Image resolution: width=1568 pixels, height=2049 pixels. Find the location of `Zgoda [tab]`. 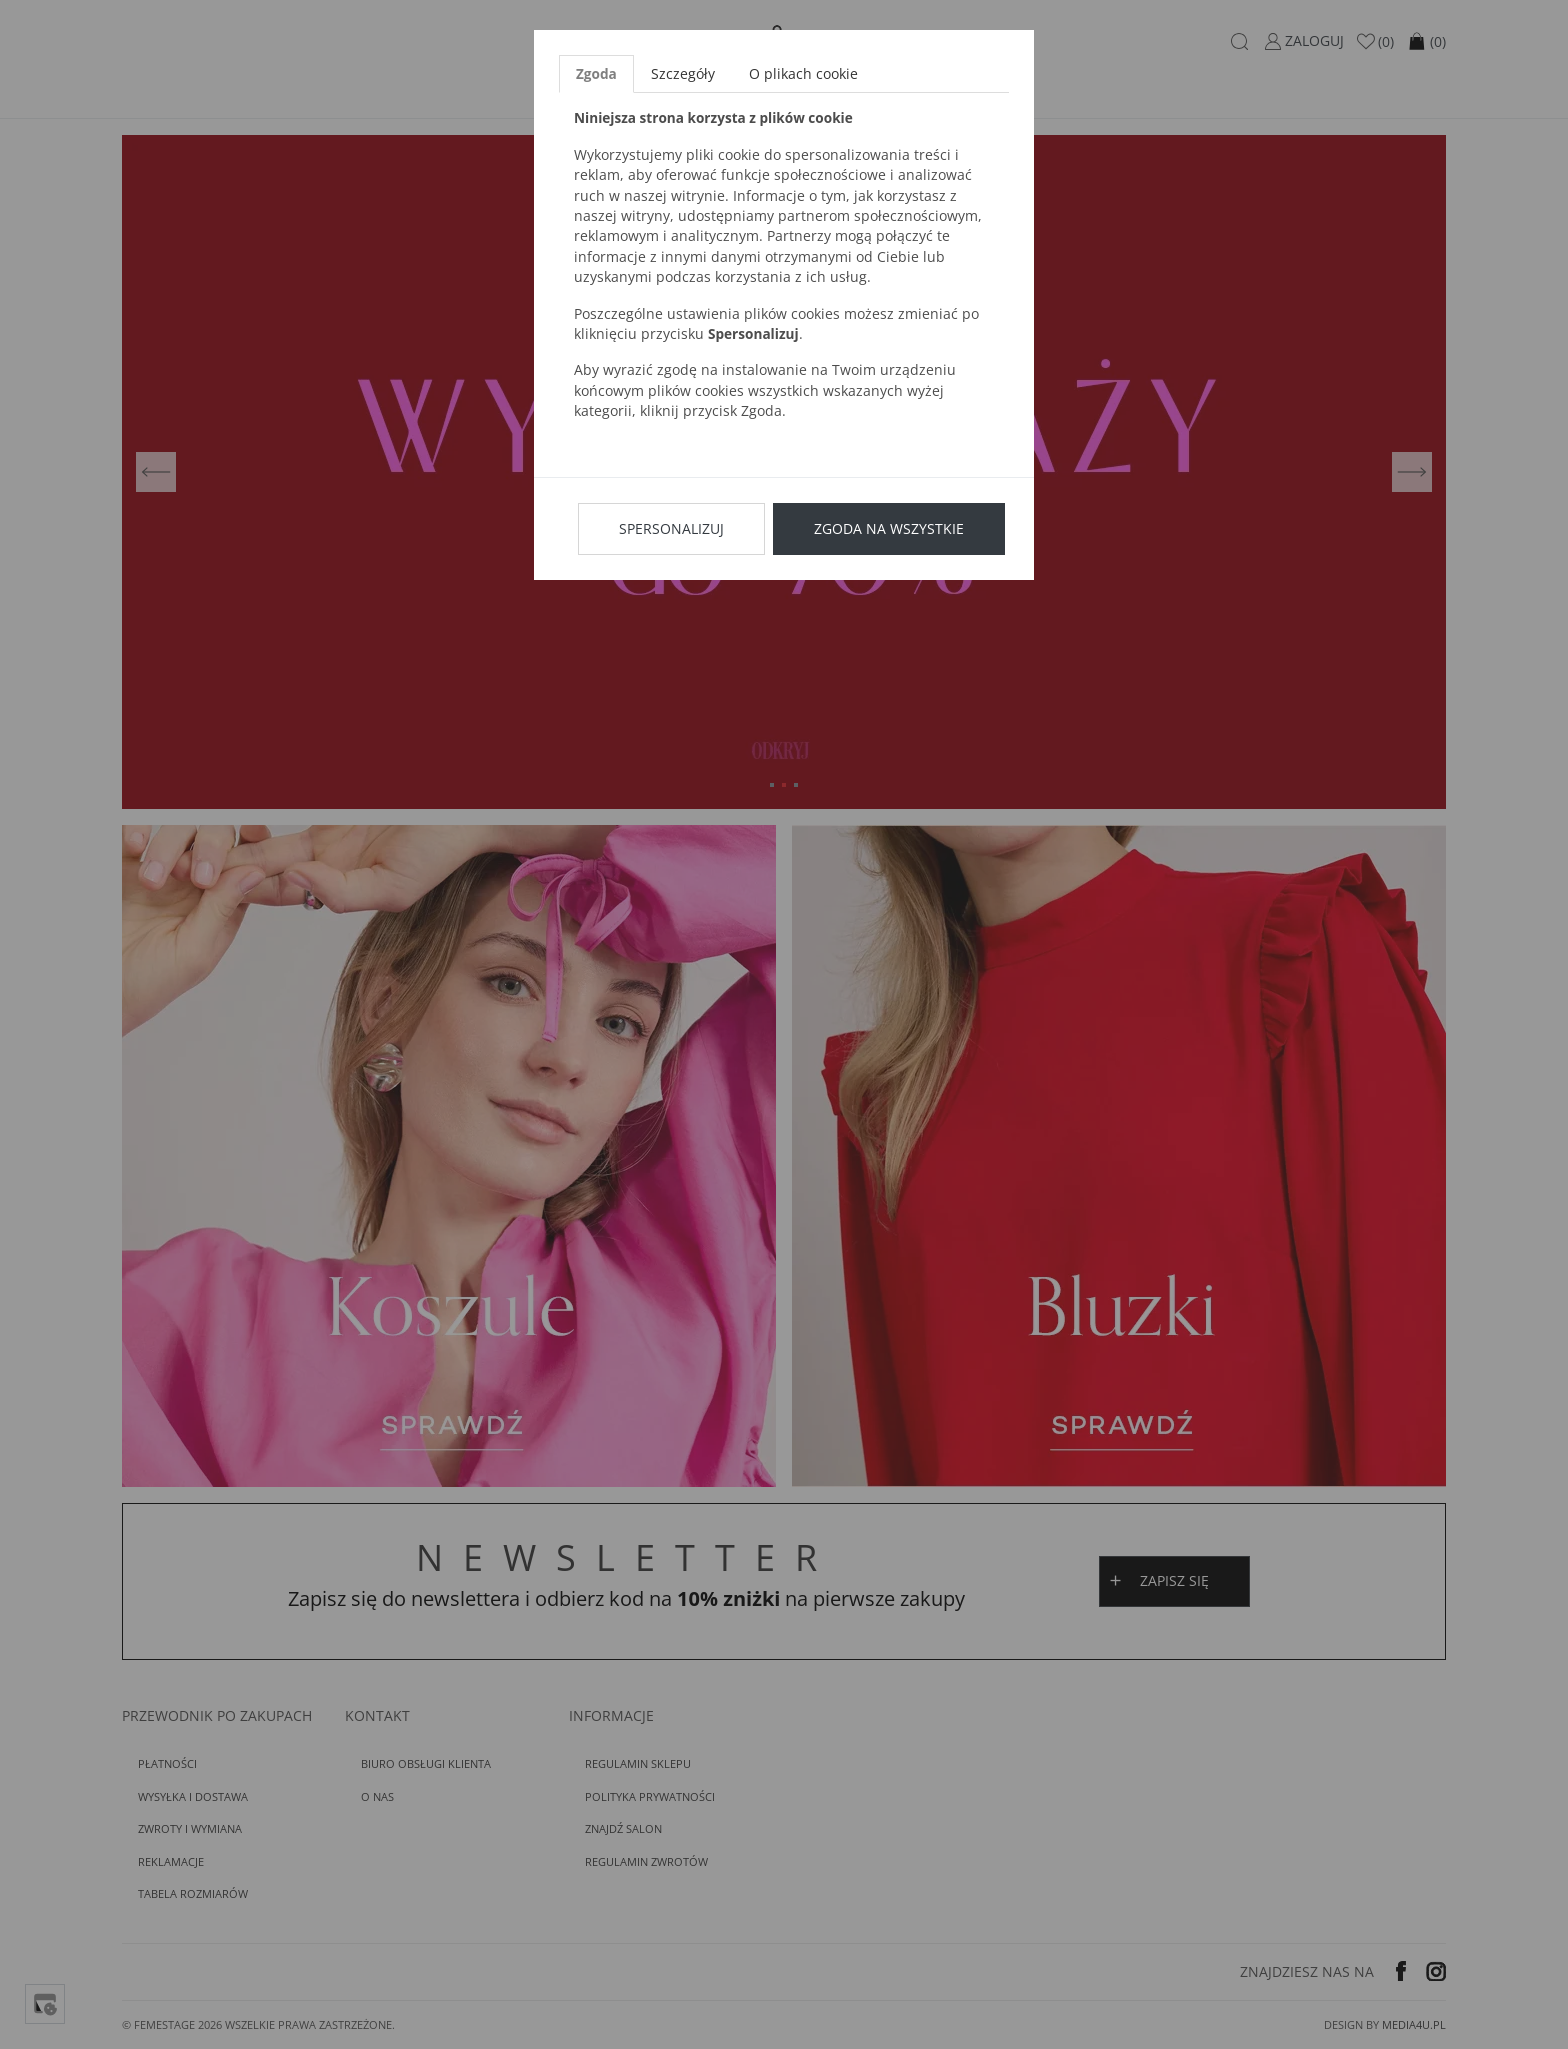

Zgoda [tab] is located at coordinates (596, 73).